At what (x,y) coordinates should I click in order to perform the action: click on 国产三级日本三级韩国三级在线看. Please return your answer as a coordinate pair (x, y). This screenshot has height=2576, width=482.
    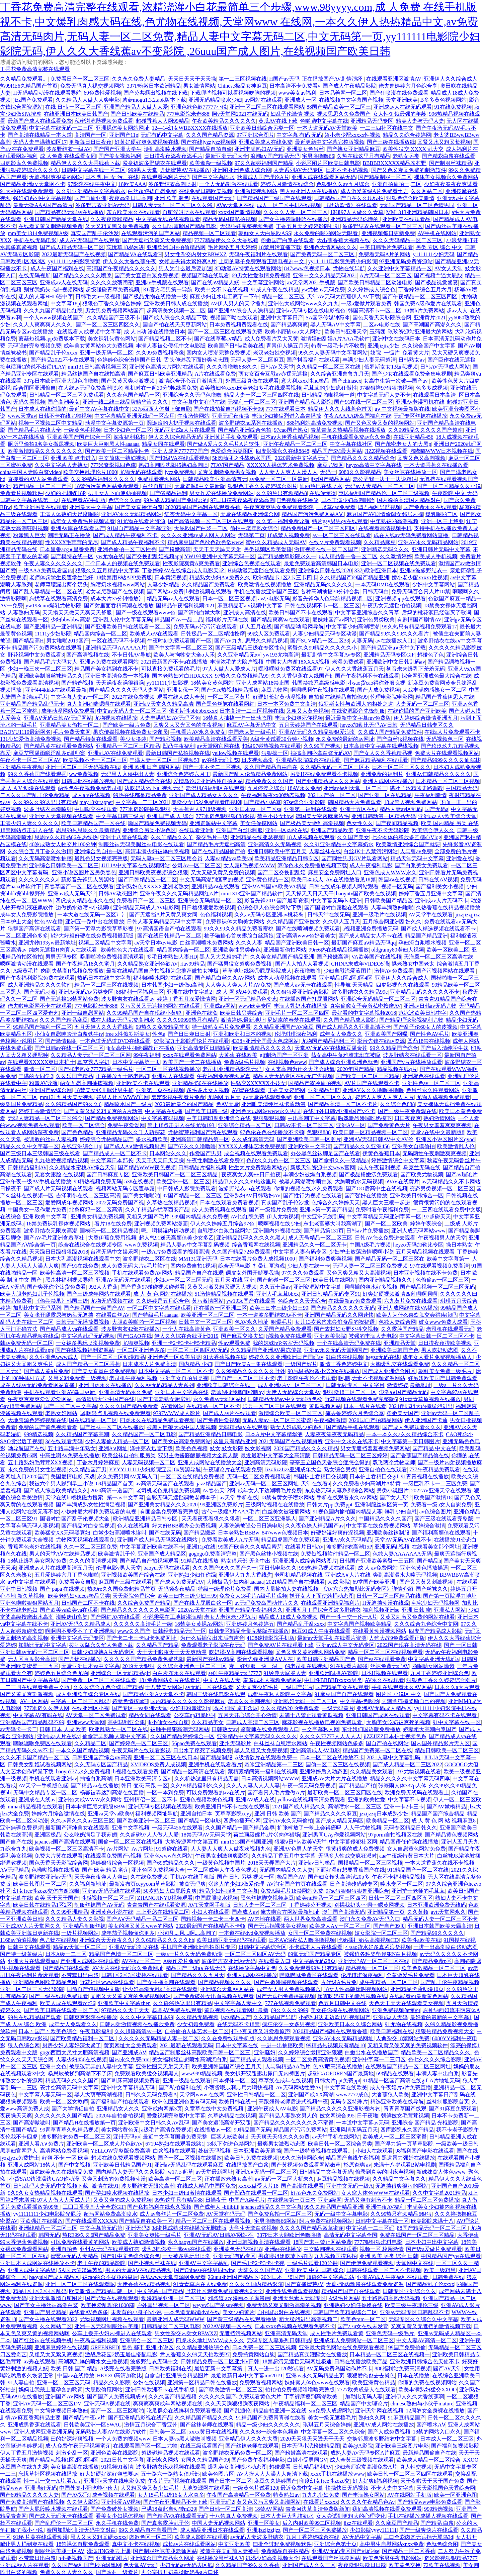
    Looking at the image, I should click on (40, 1153).